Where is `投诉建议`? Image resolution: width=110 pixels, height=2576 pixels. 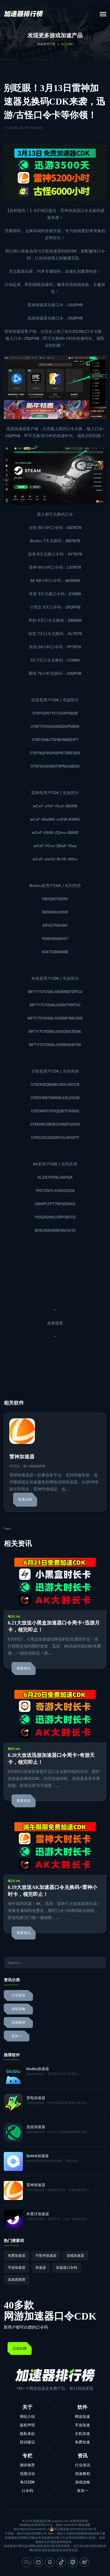
投诉建议 is located at coordinates (27, 2442).